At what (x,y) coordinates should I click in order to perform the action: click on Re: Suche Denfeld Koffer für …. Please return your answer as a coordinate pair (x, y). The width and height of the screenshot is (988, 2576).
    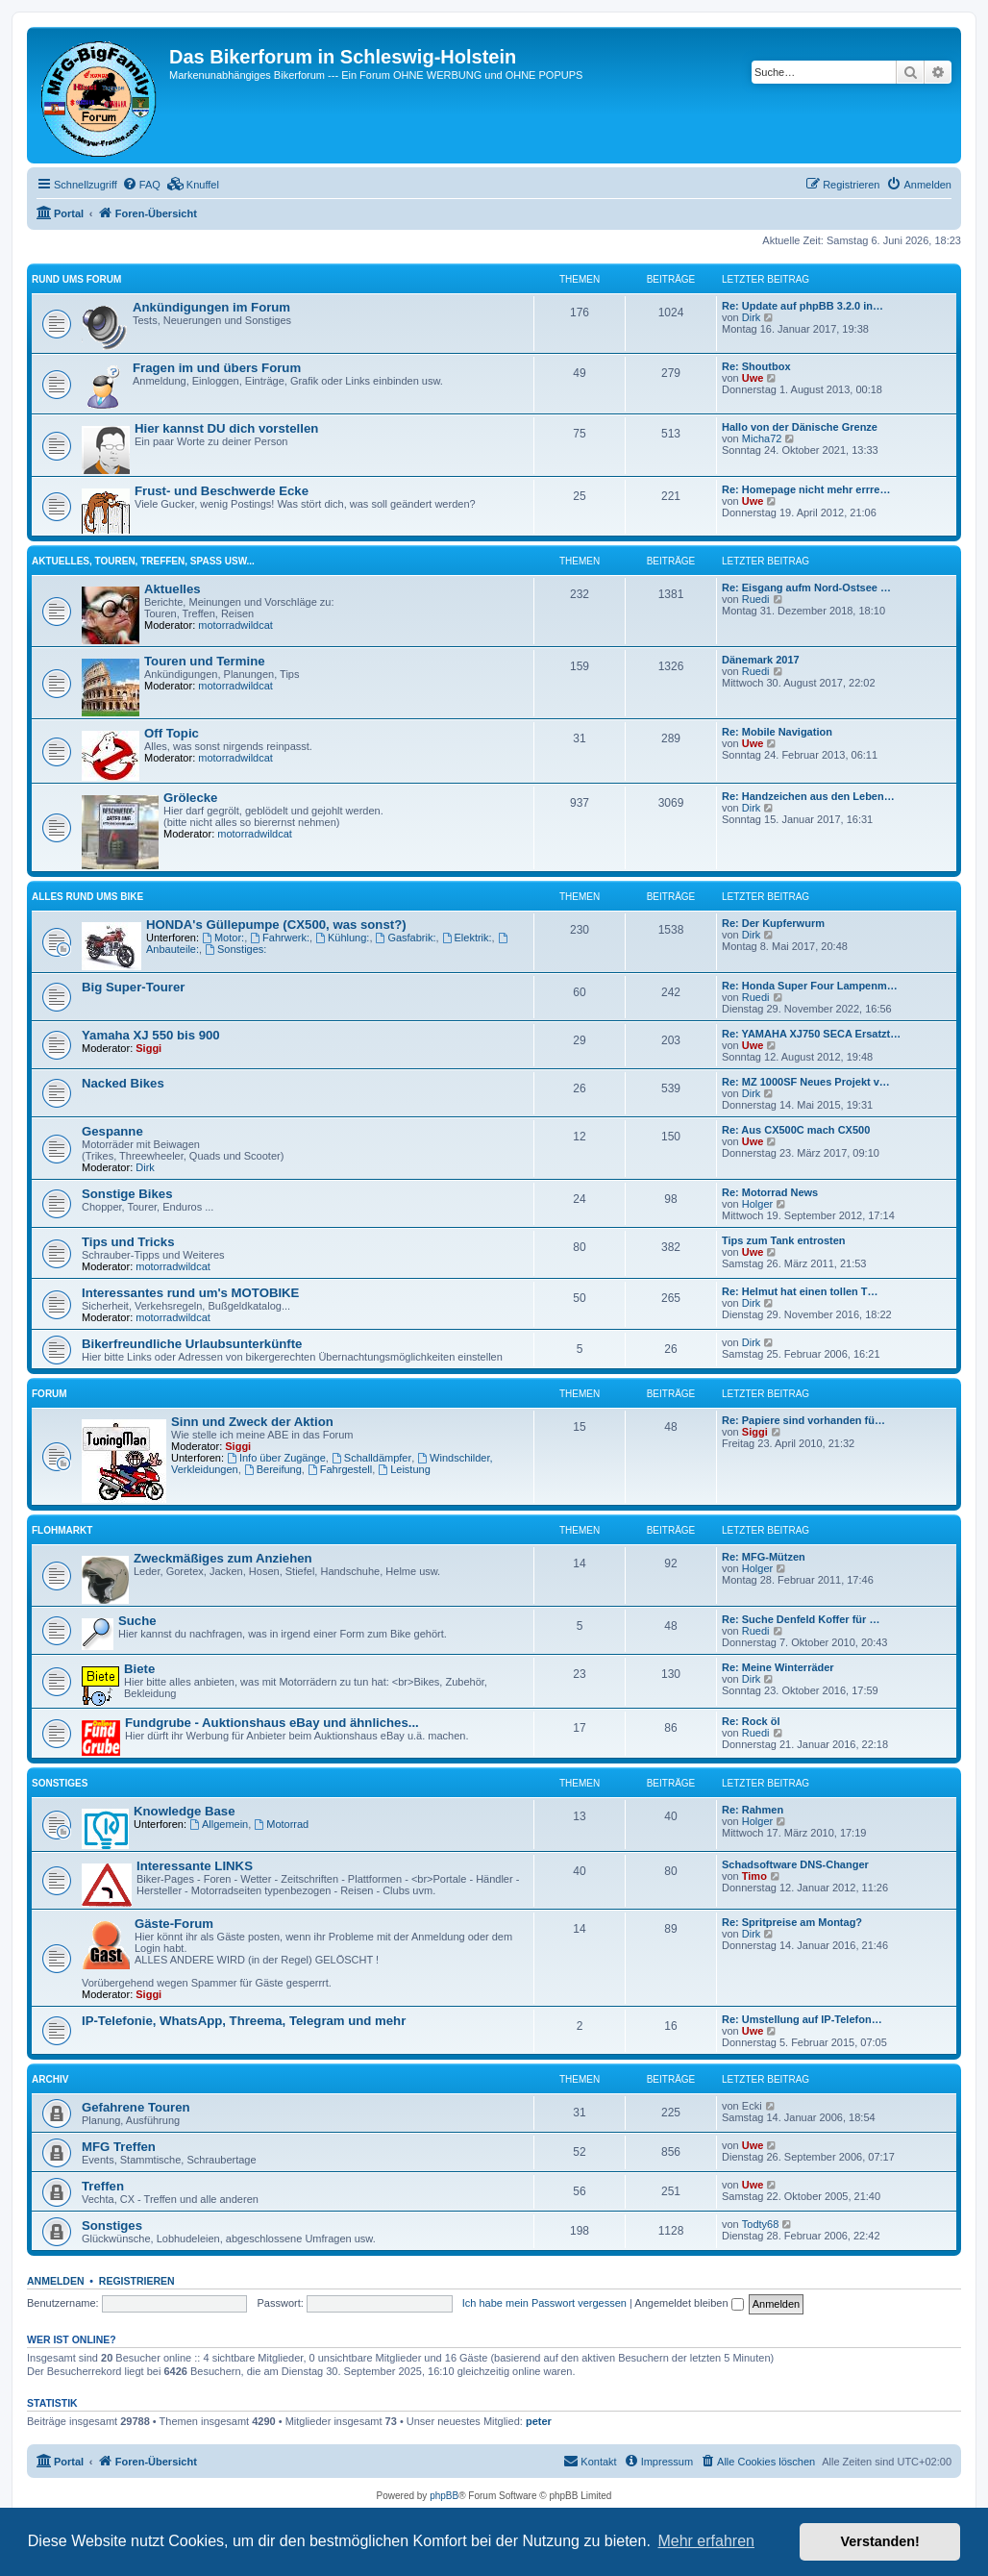
    Looking at the image, I should click on (800, 1619).